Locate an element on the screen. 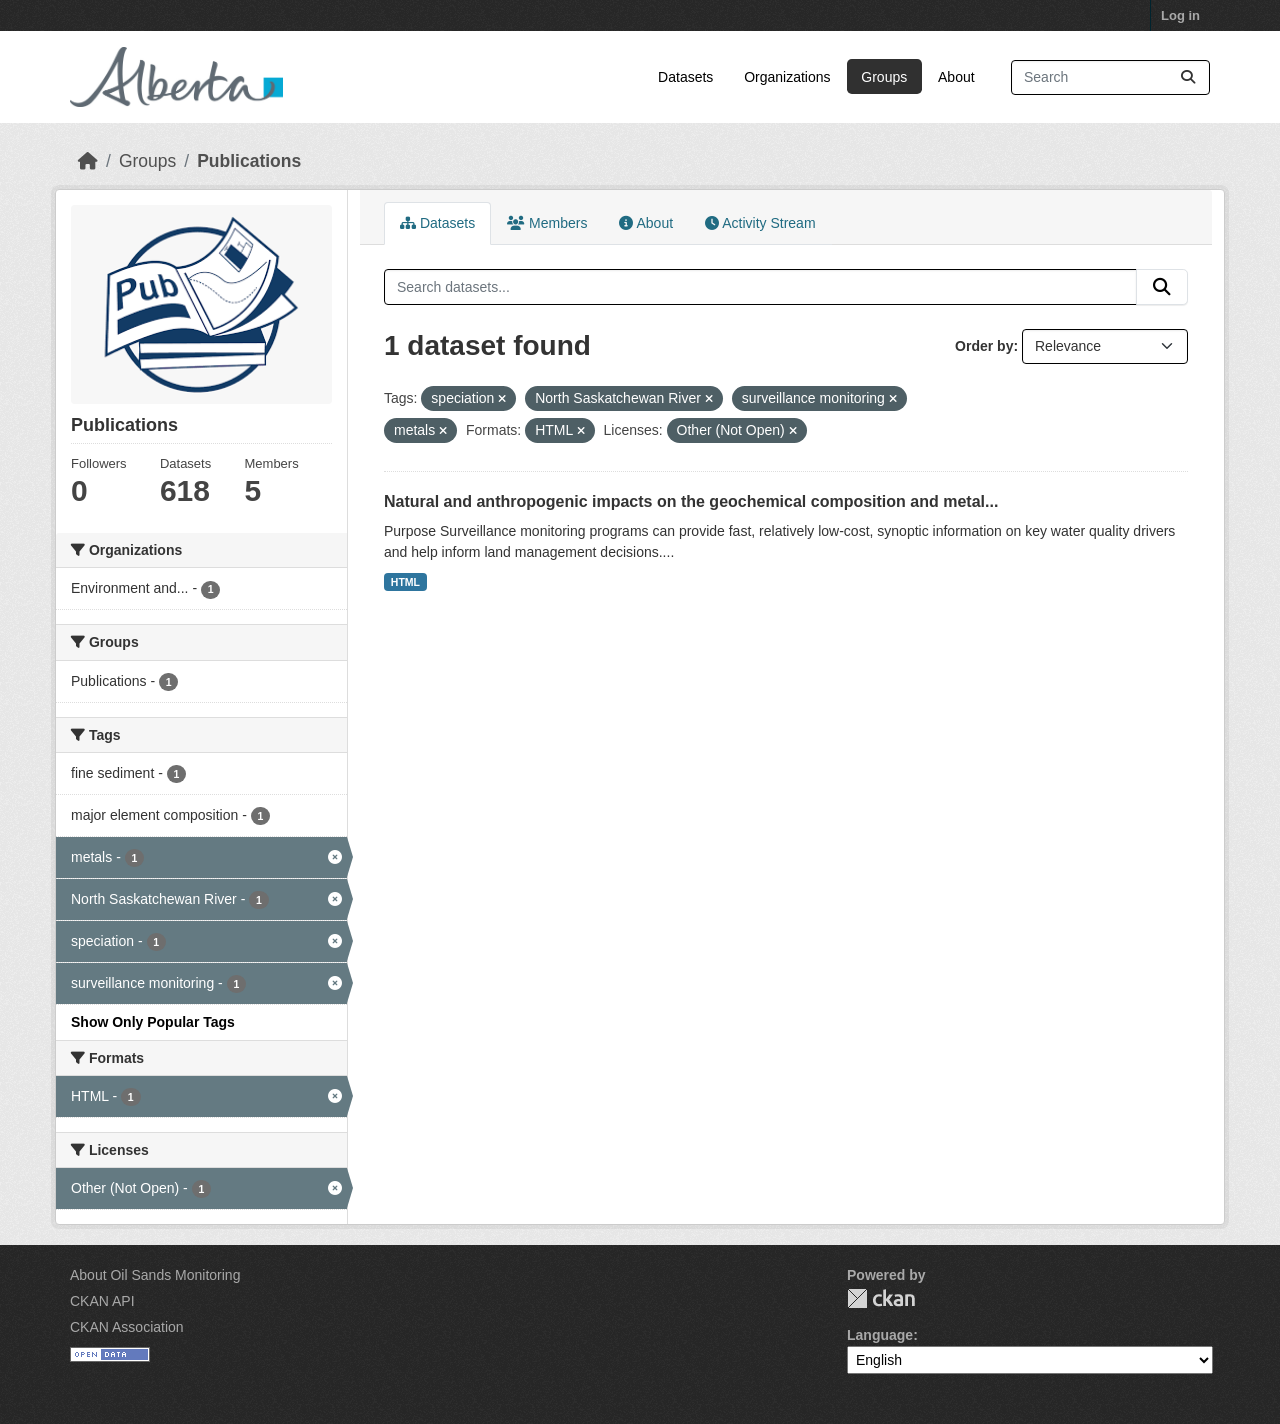 This screenshot has height=1424, width=1280. CKAN API is located at coordinates (102, 1301).